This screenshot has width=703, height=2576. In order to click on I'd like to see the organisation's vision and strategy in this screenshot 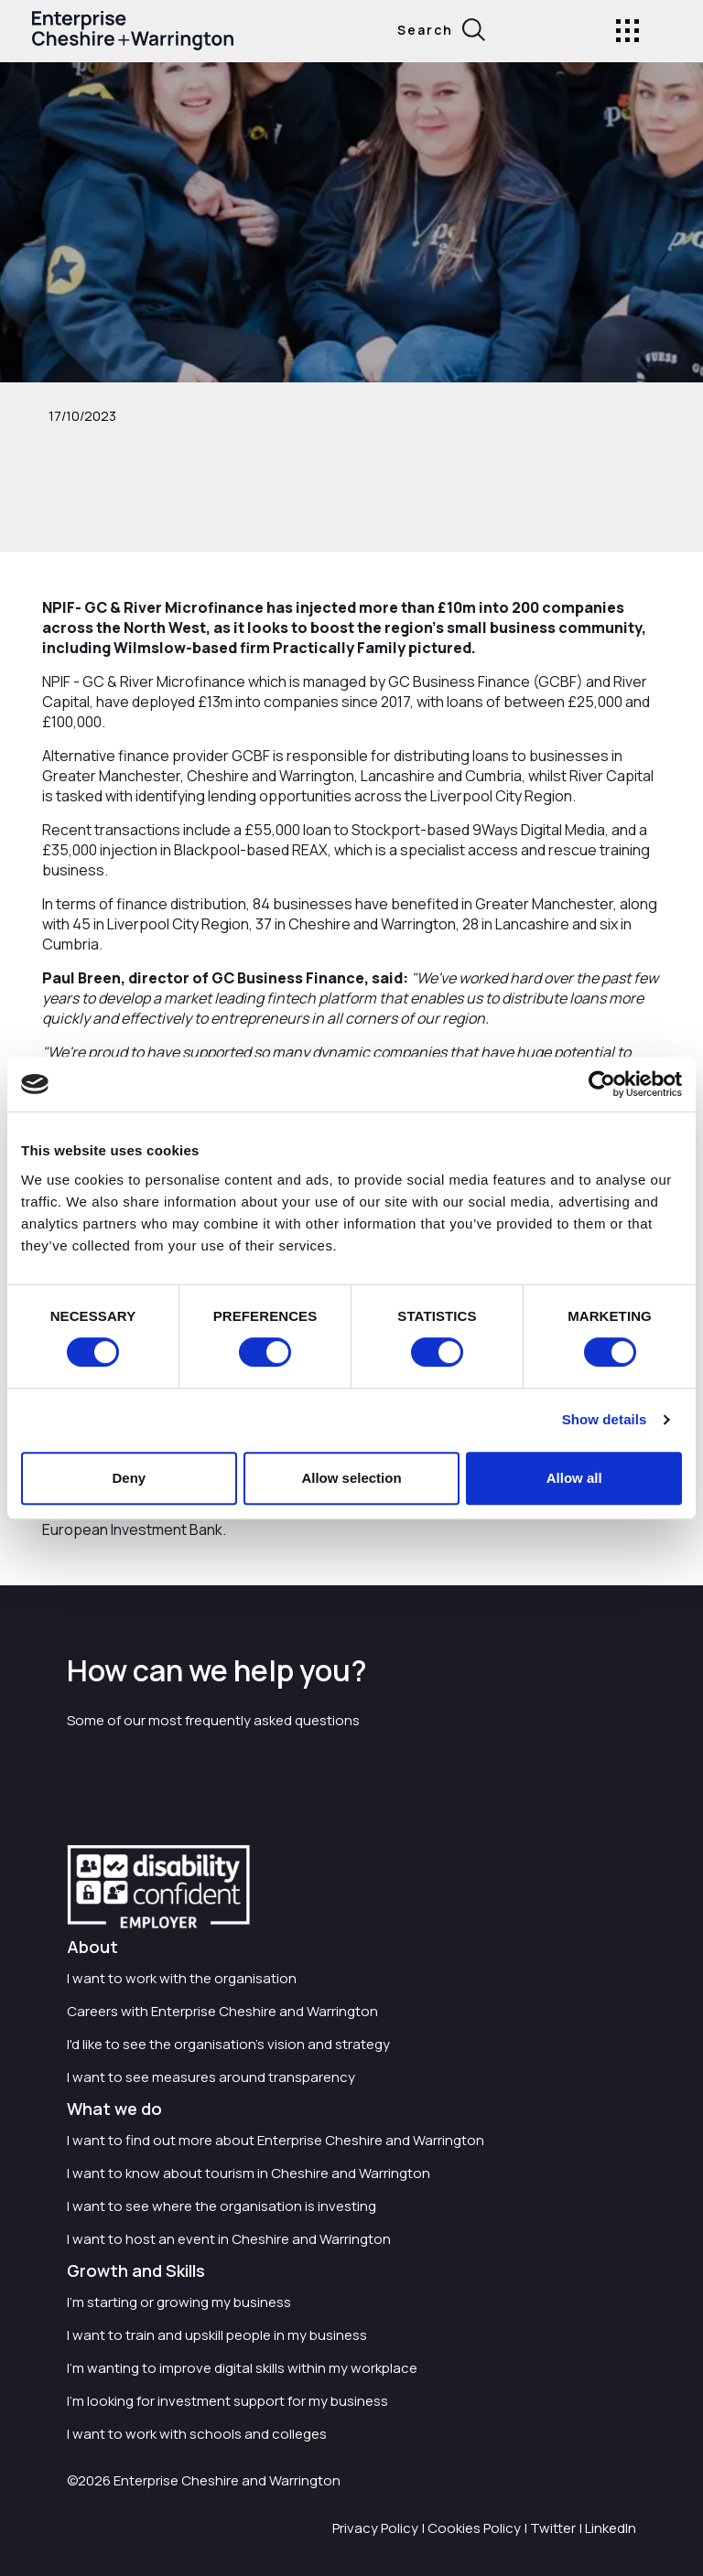, I will do `click(228, 2044)`.